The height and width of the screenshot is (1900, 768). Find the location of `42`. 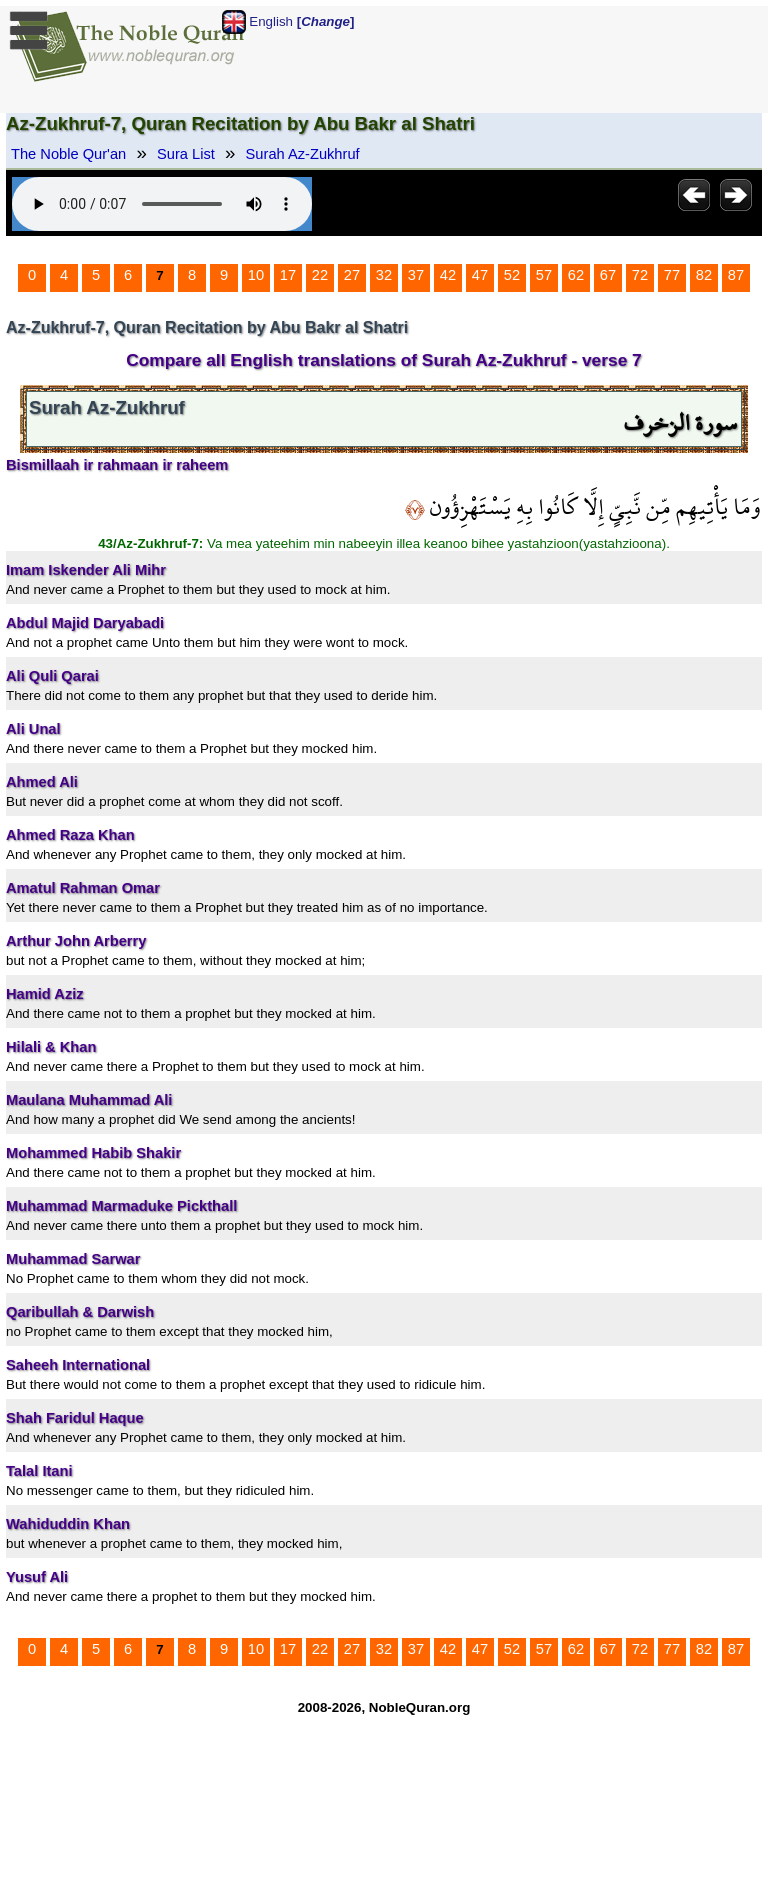

42 is located at coordinates (448, 275).